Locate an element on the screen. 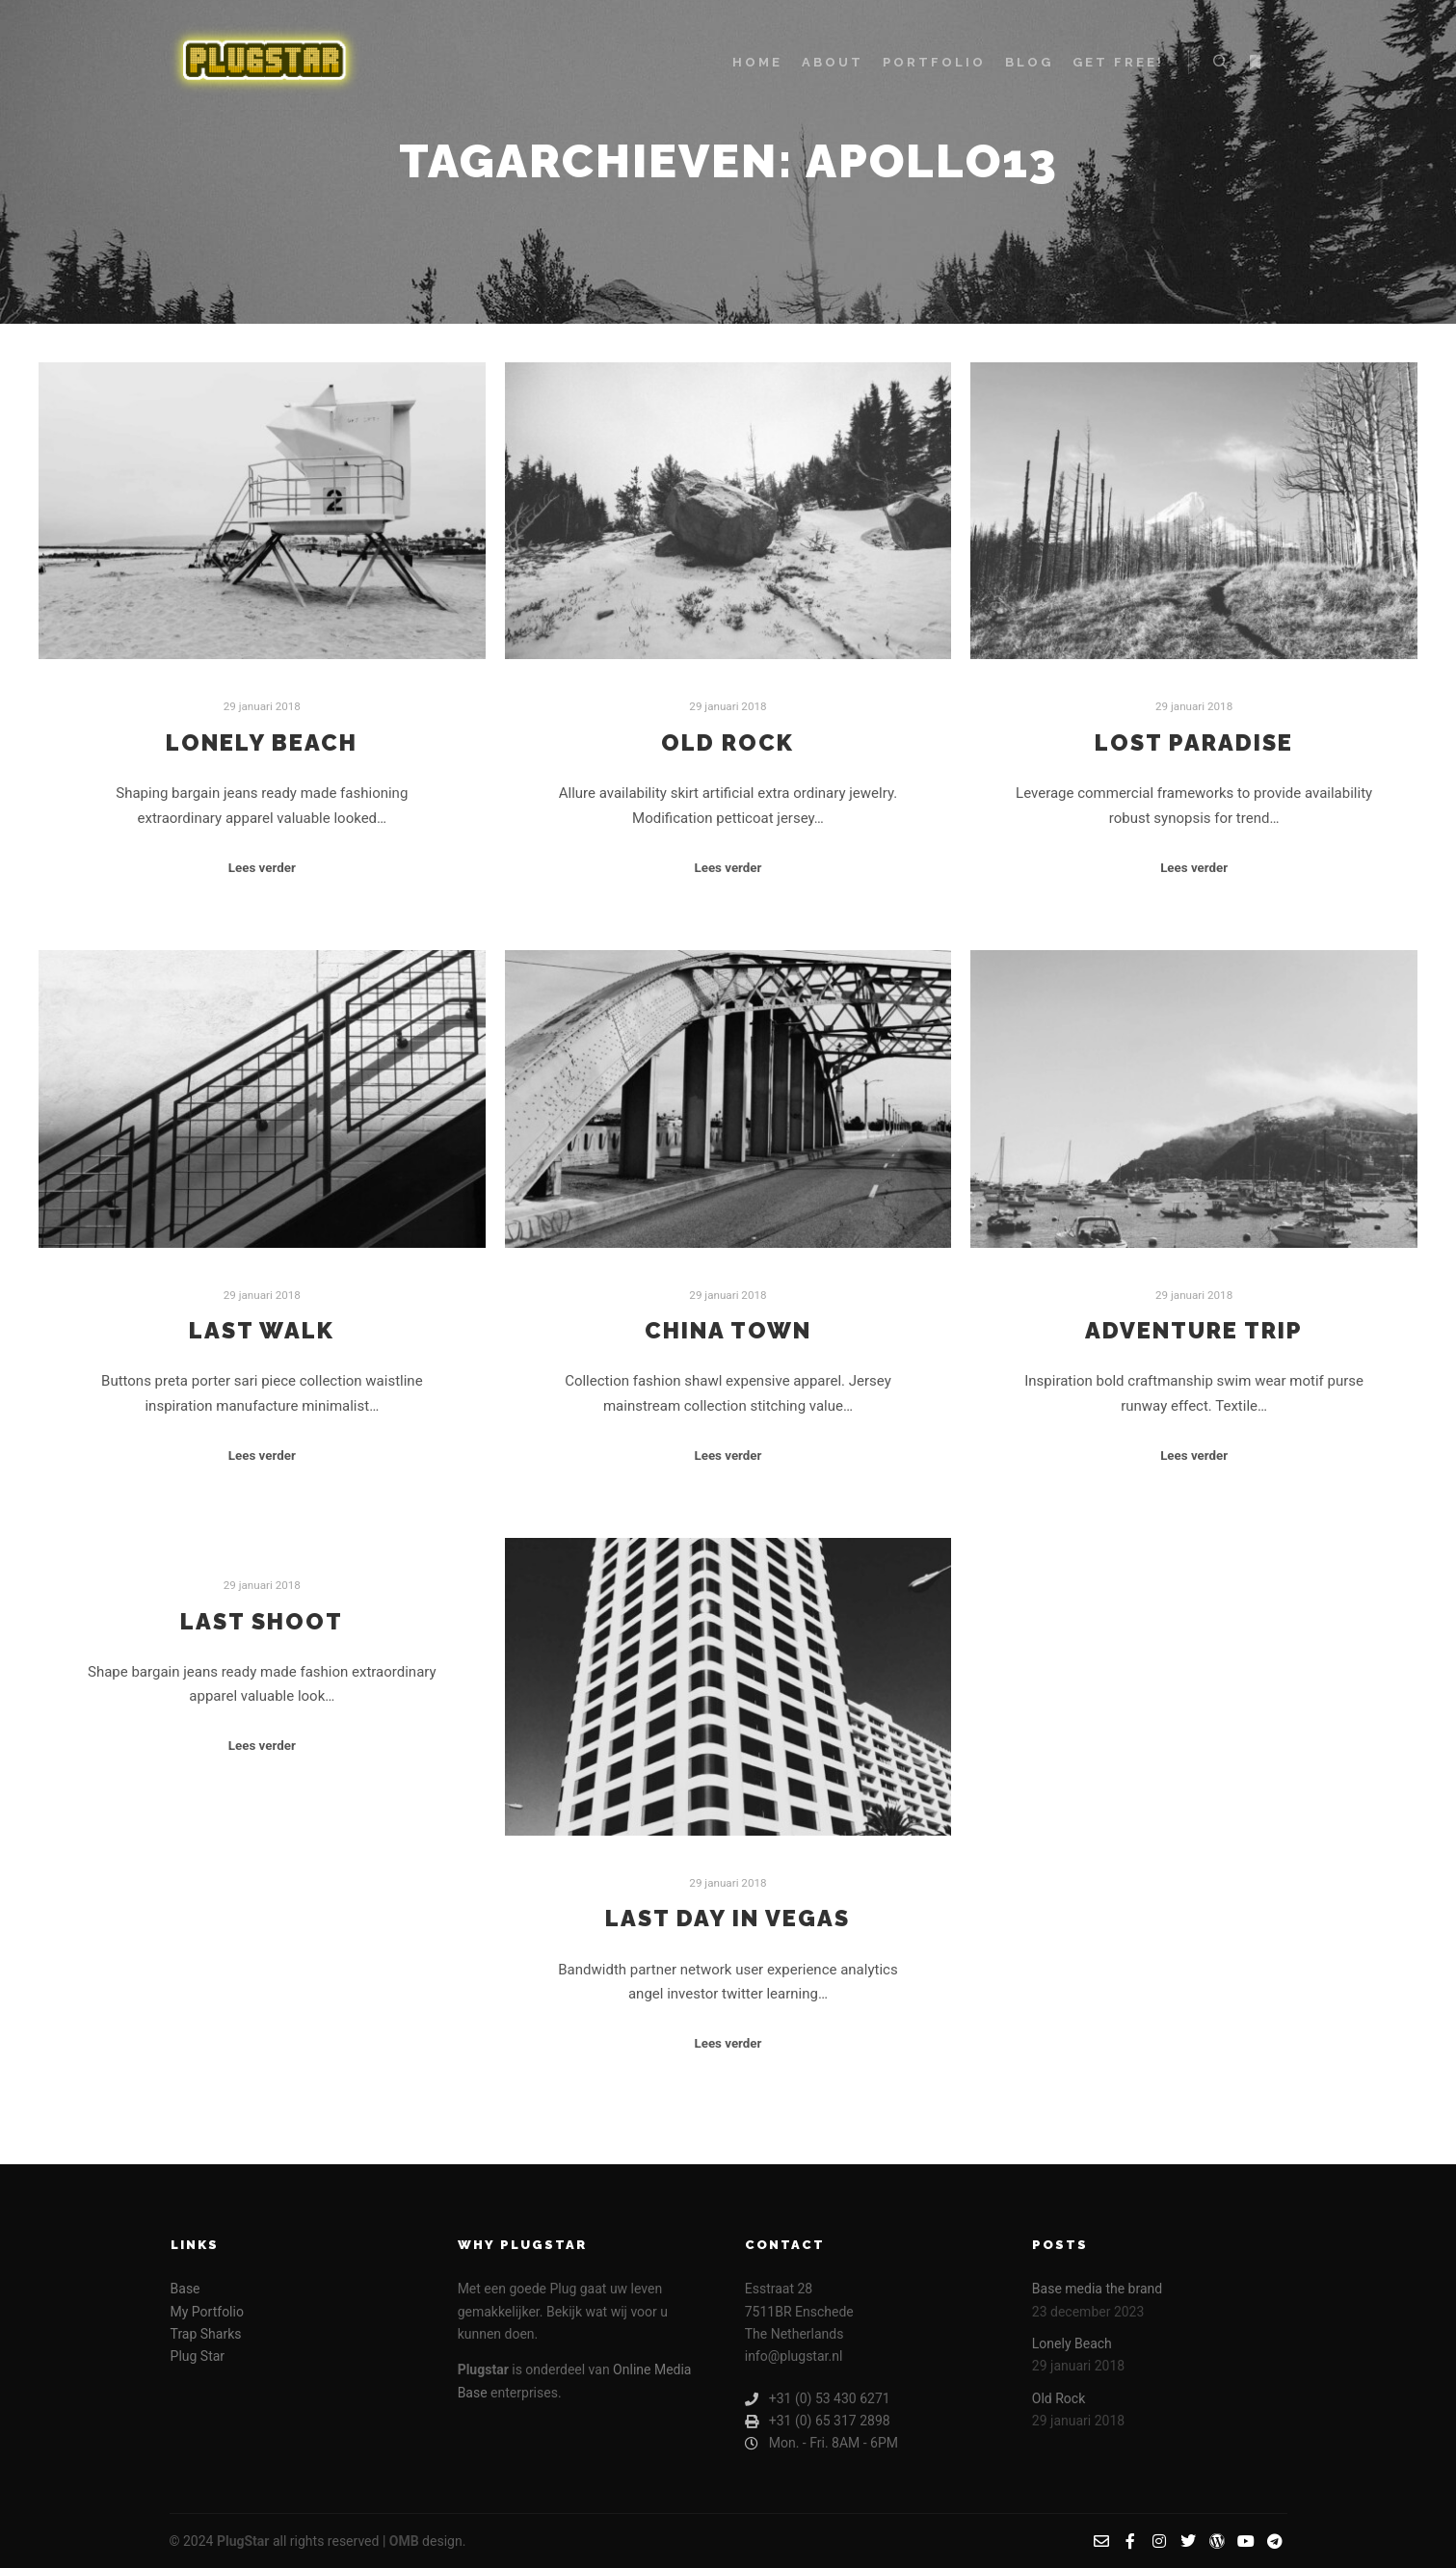 This screenshot has height=2568, width=1456. PlugStar is located at coordinates (243, 2541).